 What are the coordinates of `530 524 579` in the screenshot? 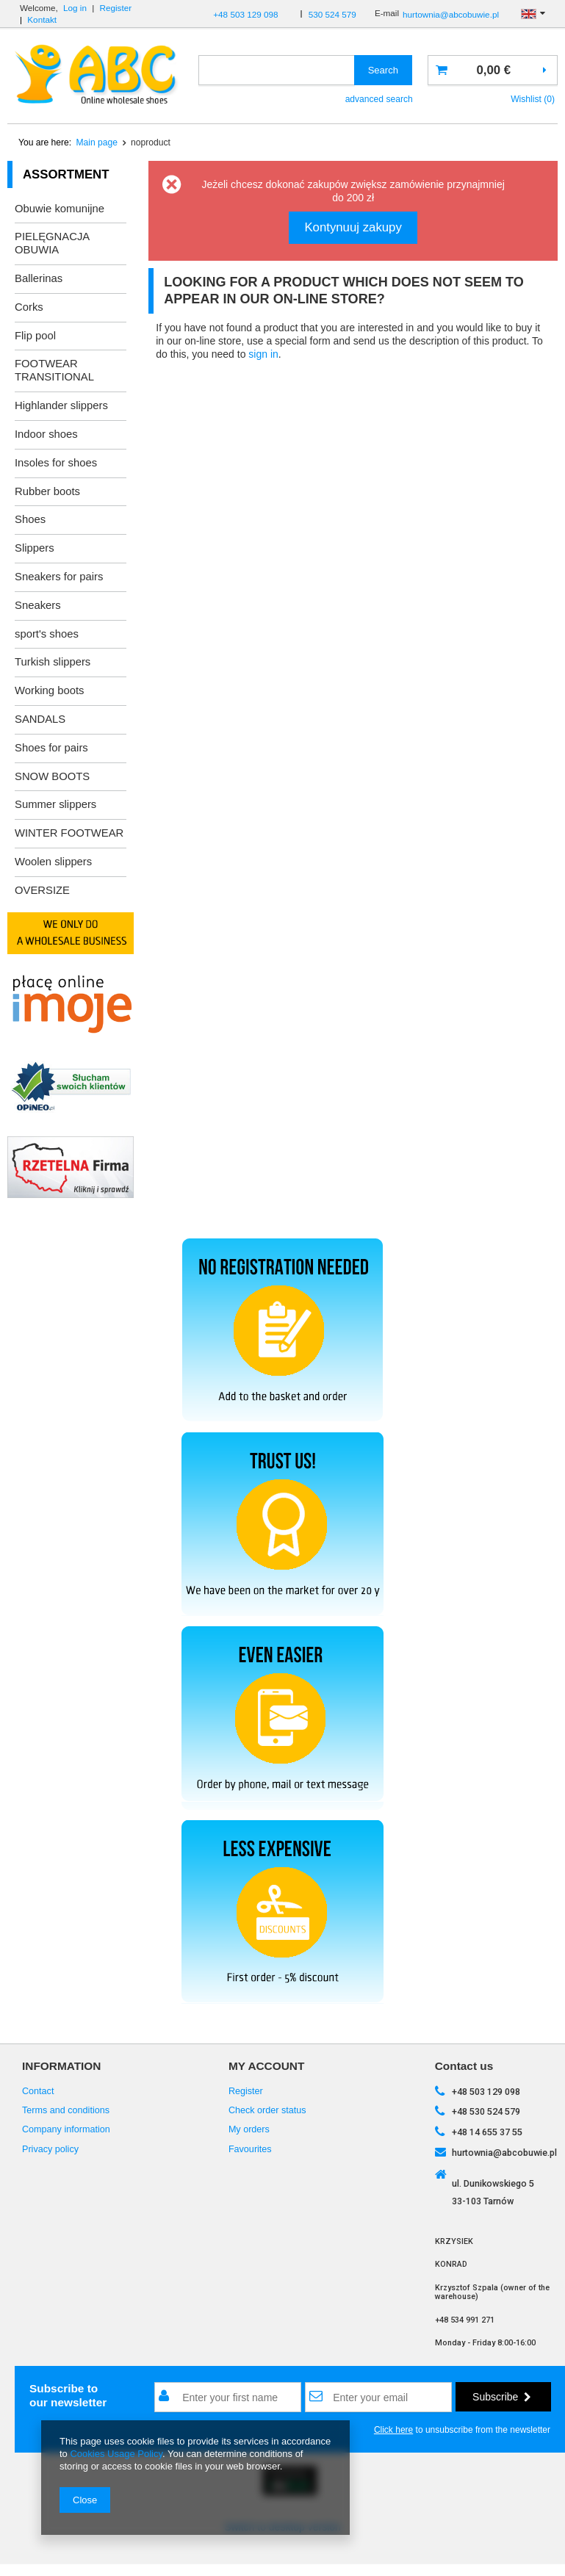 It's located at (332, 14).